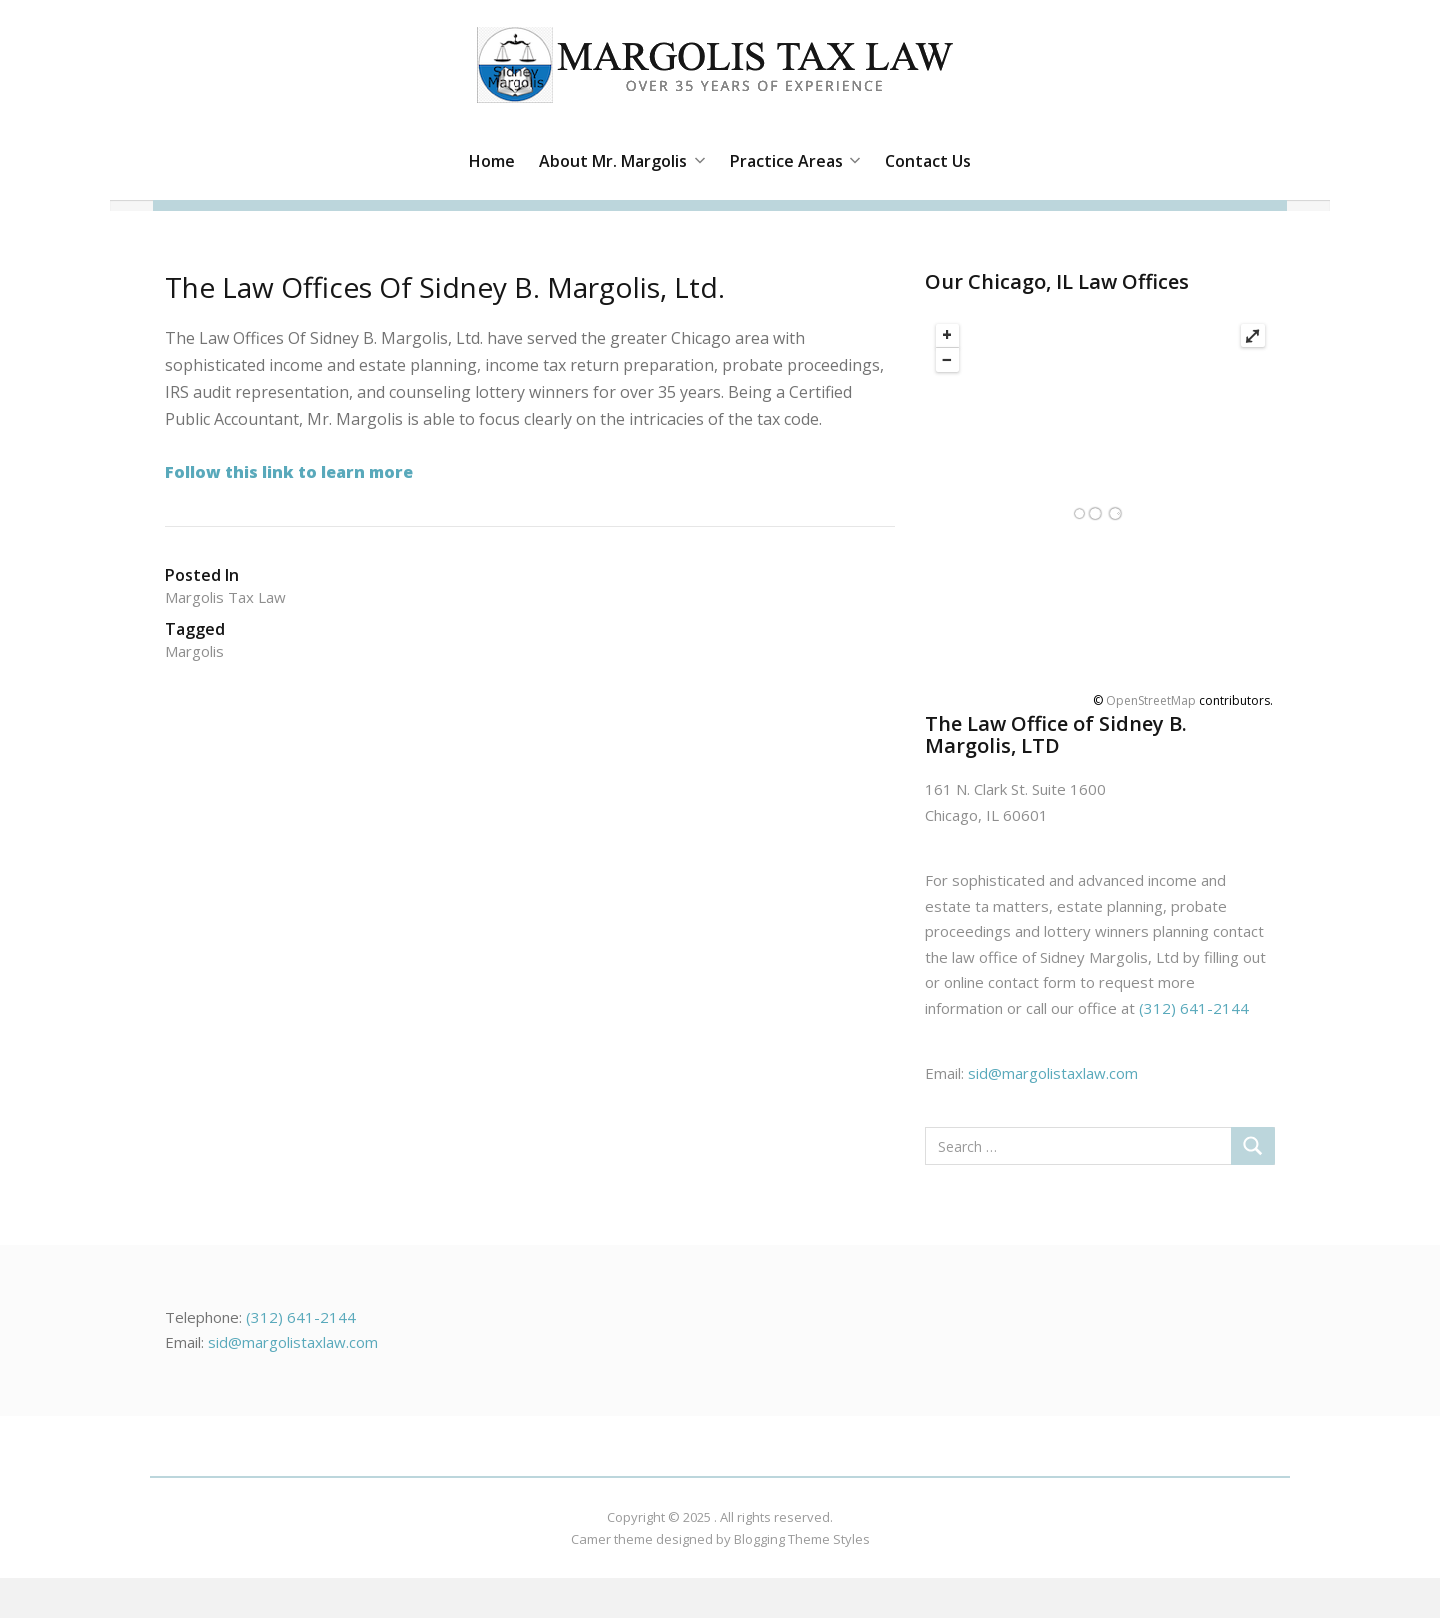 The height and width of the screenshot is (1618, 1440). I want to click on Follow this link to learn more, so click(289, 472).